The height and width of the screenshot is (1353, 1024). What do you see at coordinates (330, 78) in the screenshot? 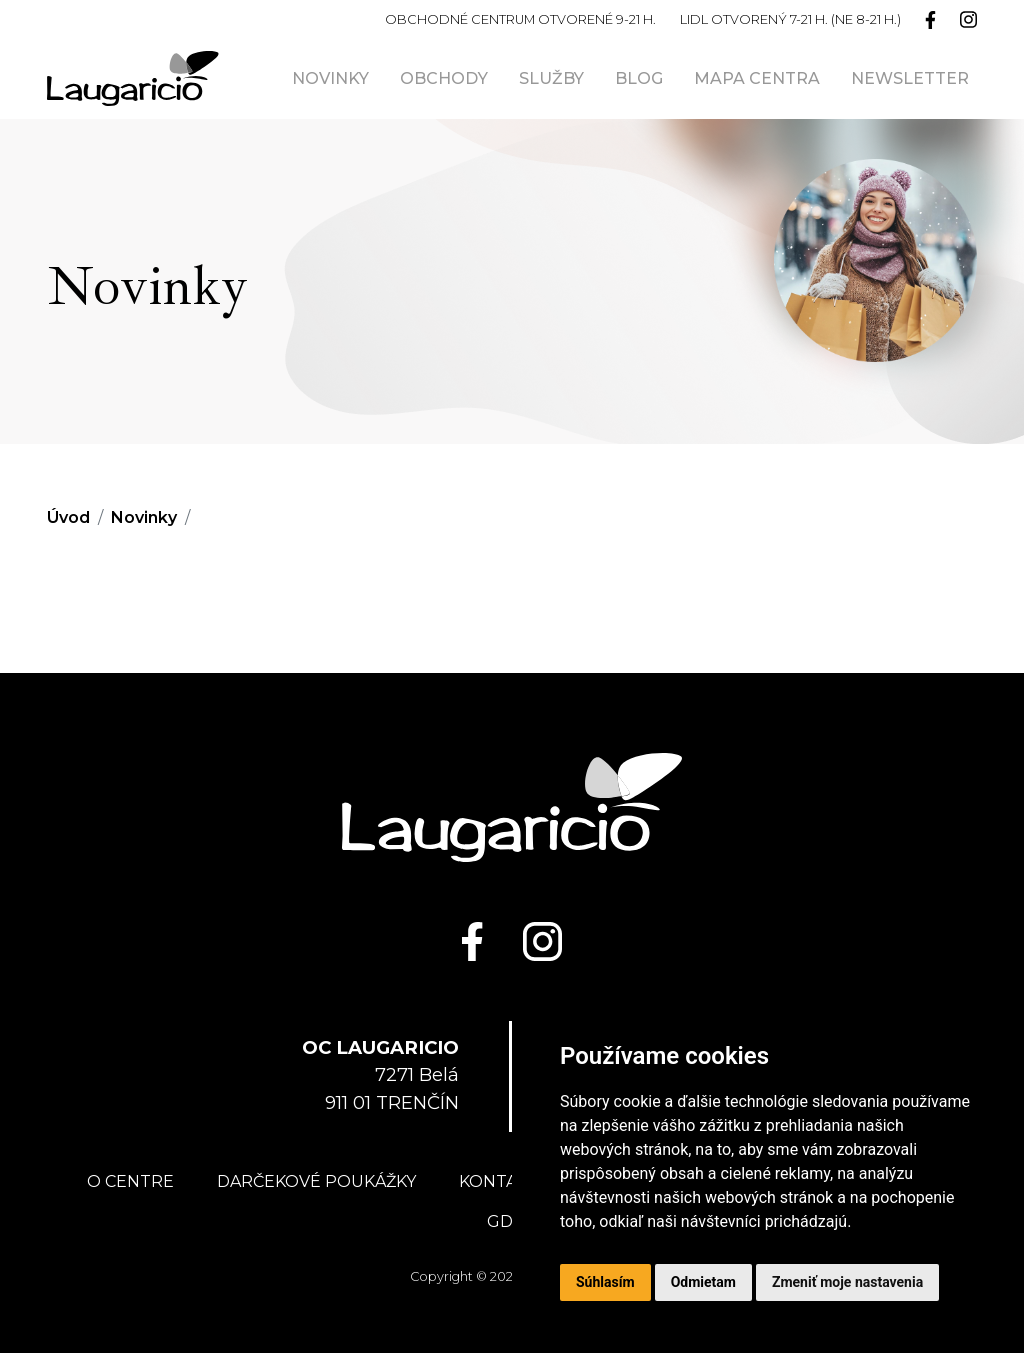
I see `Novinky` at bounding box center [330, 78].